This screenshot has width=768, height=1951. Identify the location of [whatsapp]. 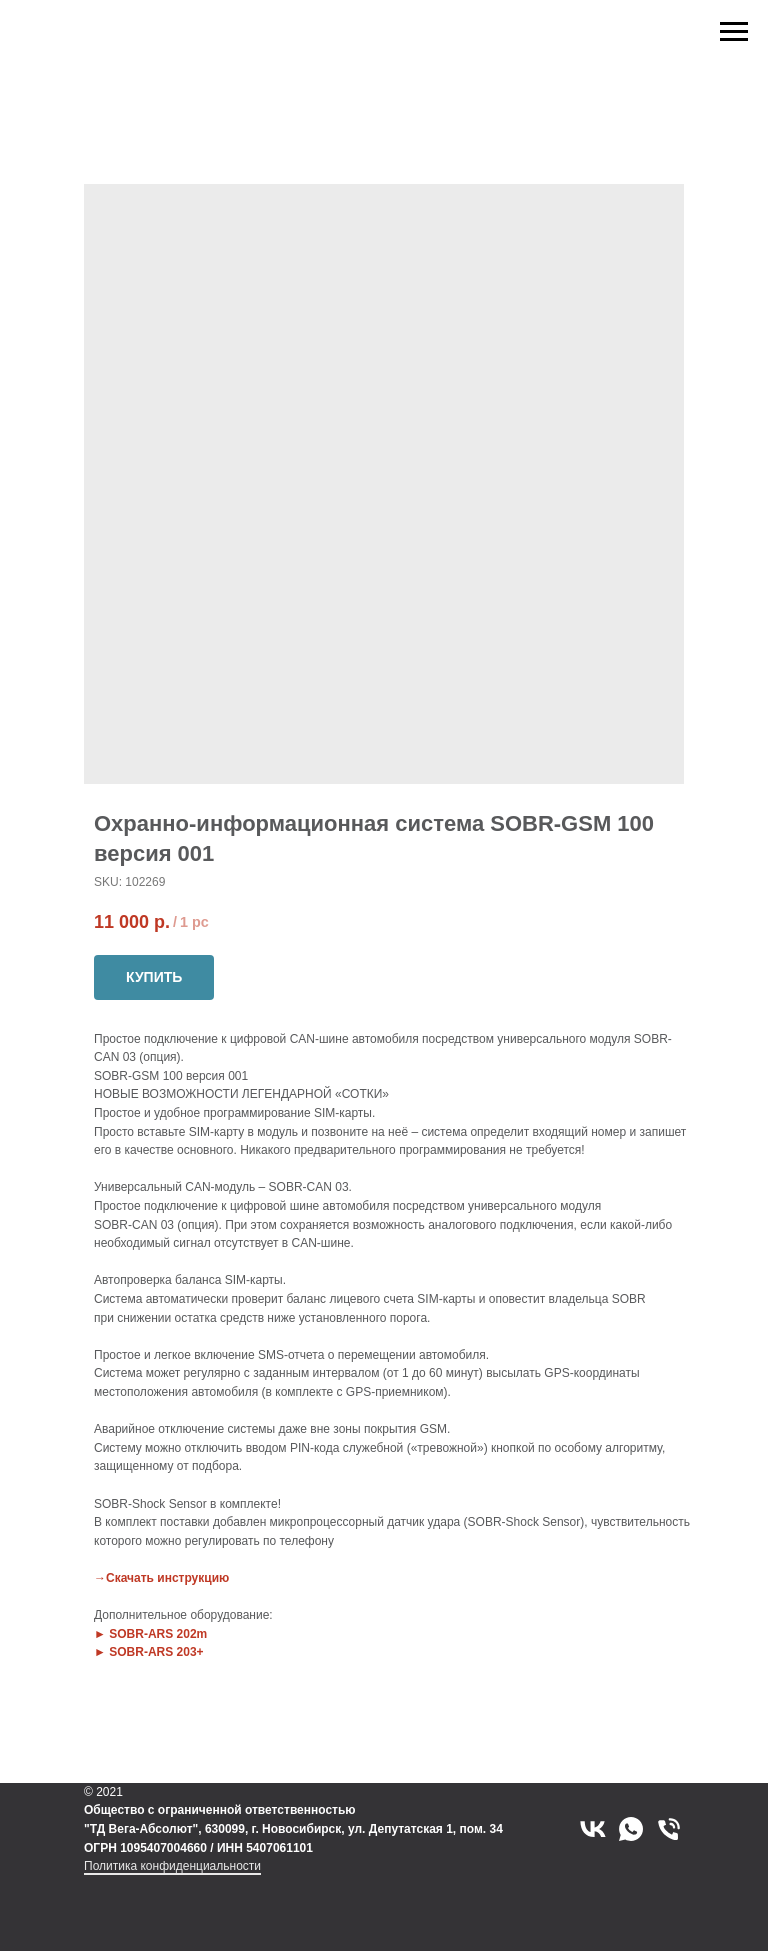
(631, 1829).